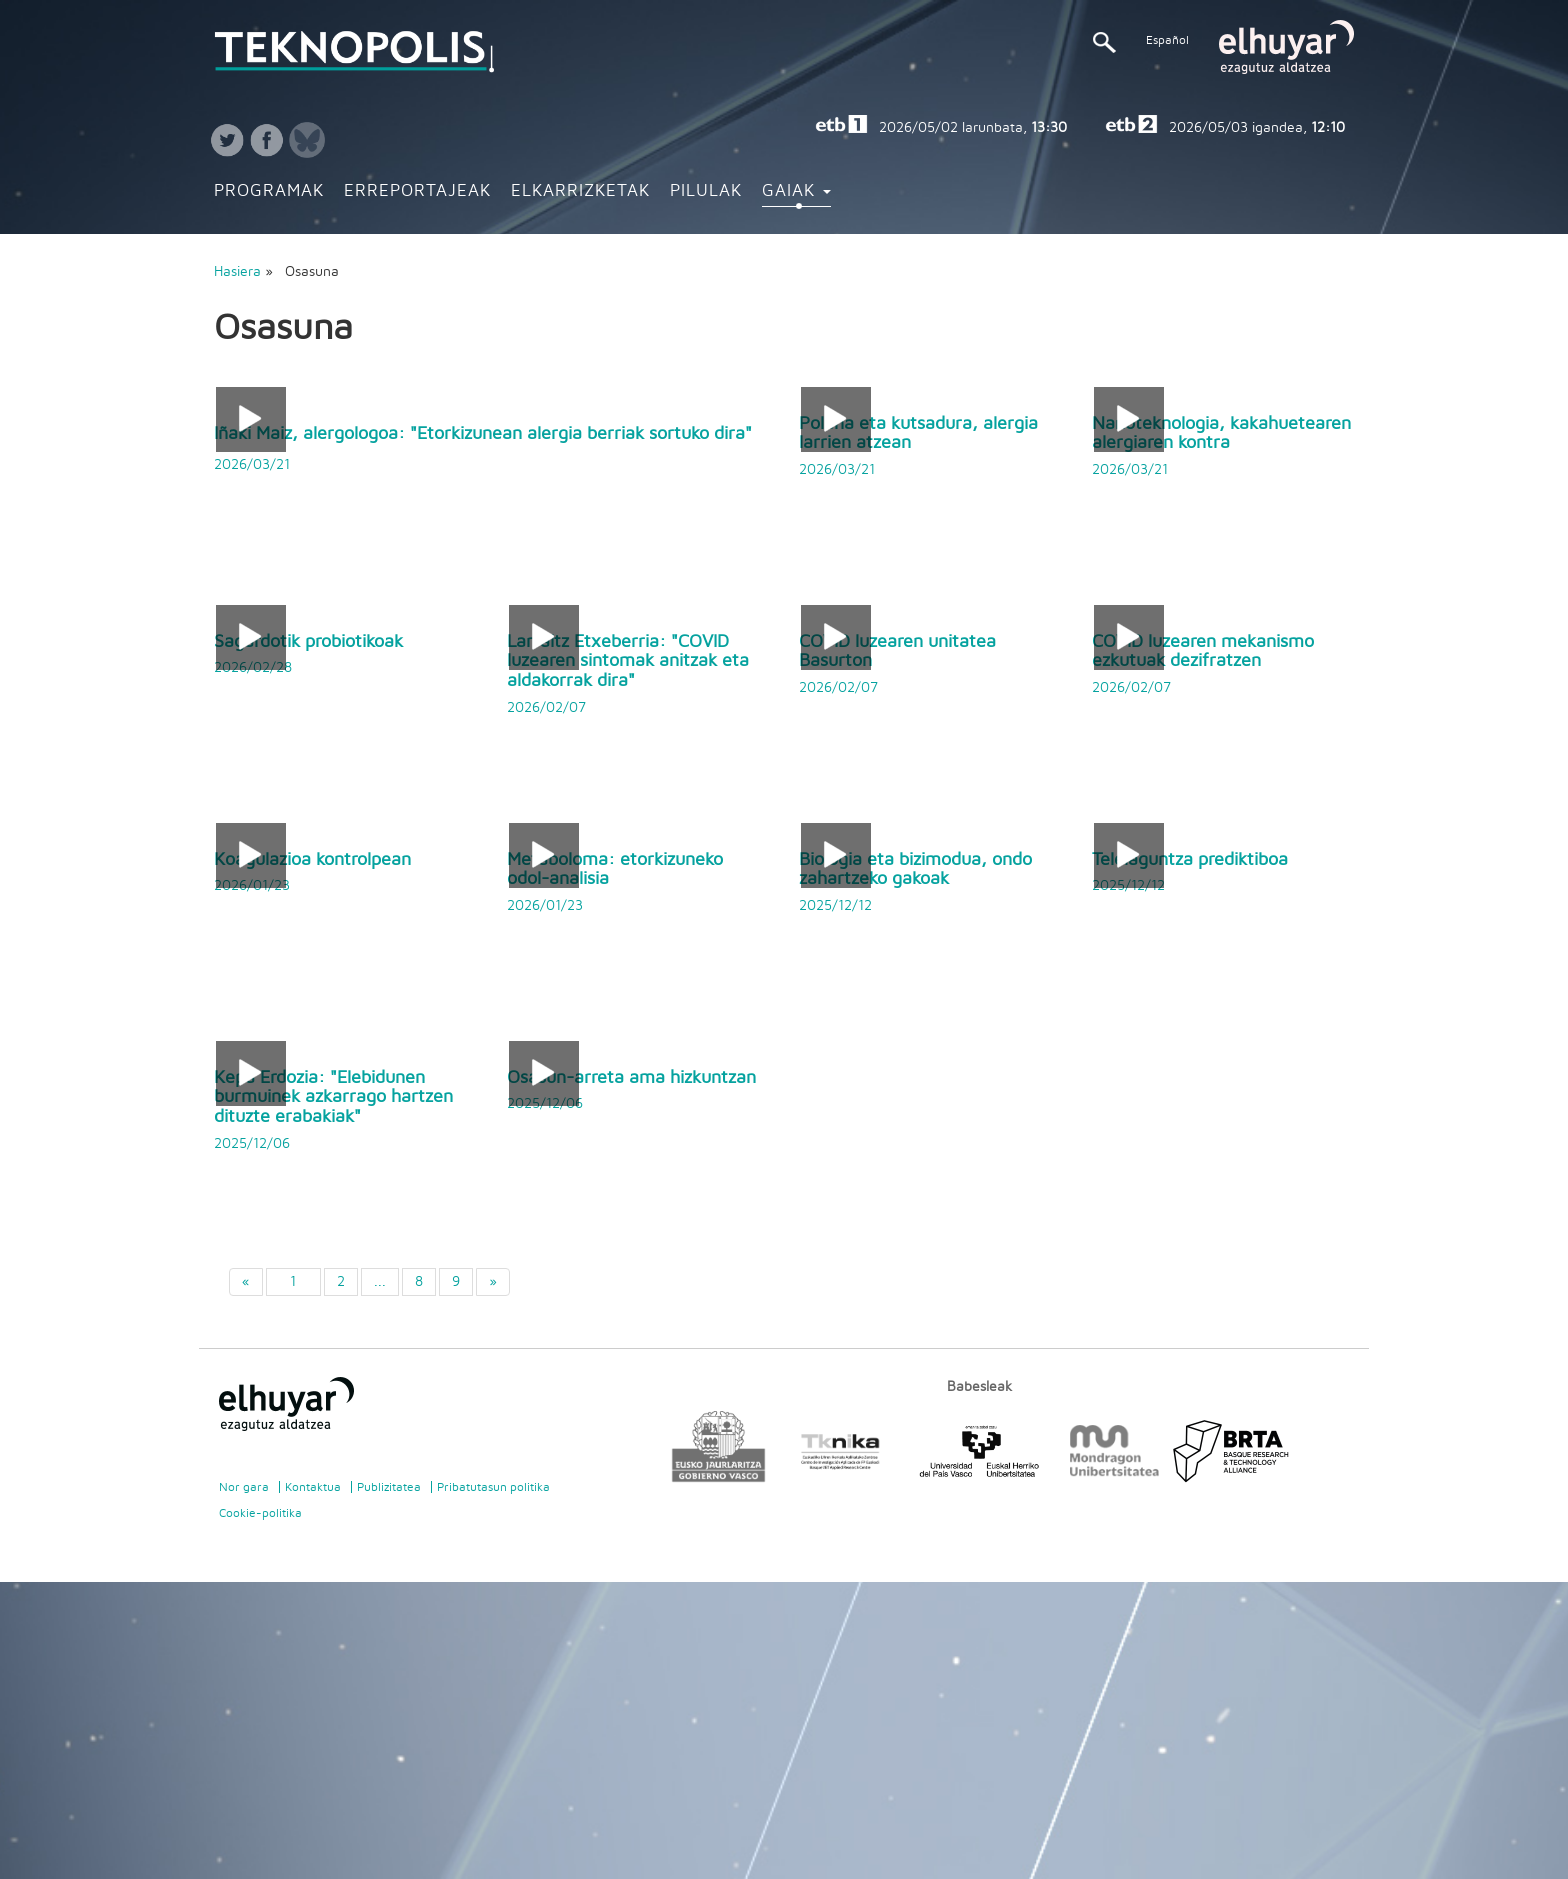  I want to click on Gaiak, so click(796, 191).